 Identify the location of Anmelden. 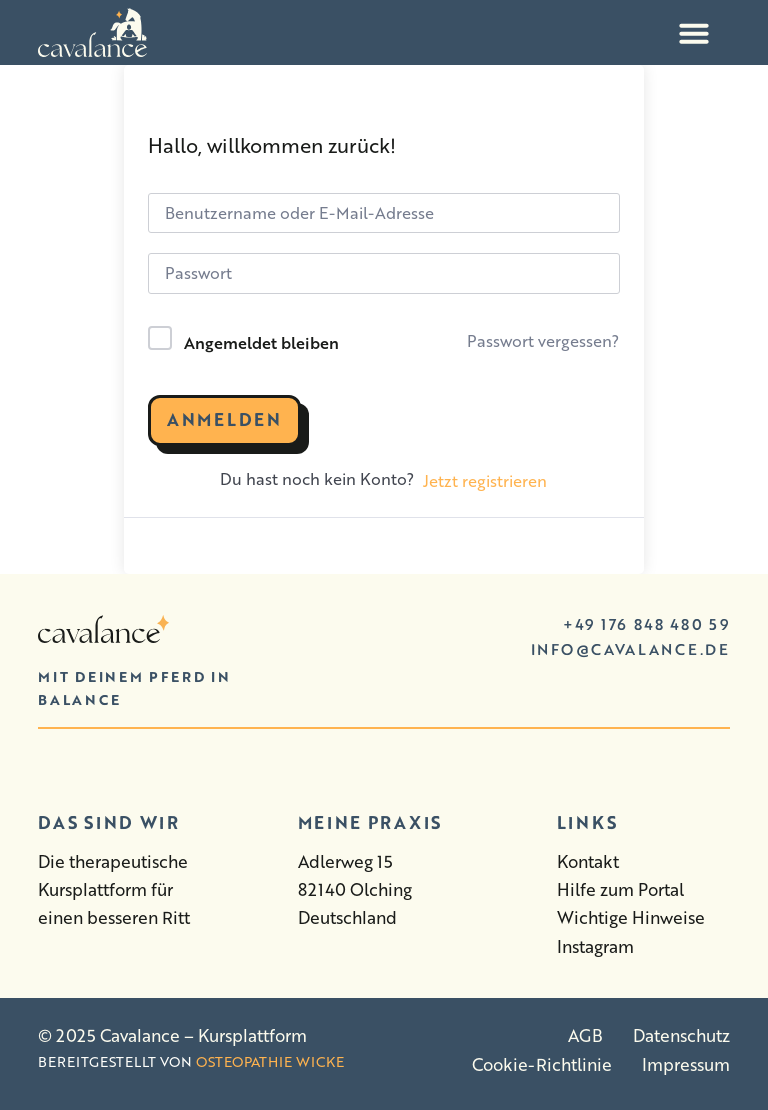
(224, 419).